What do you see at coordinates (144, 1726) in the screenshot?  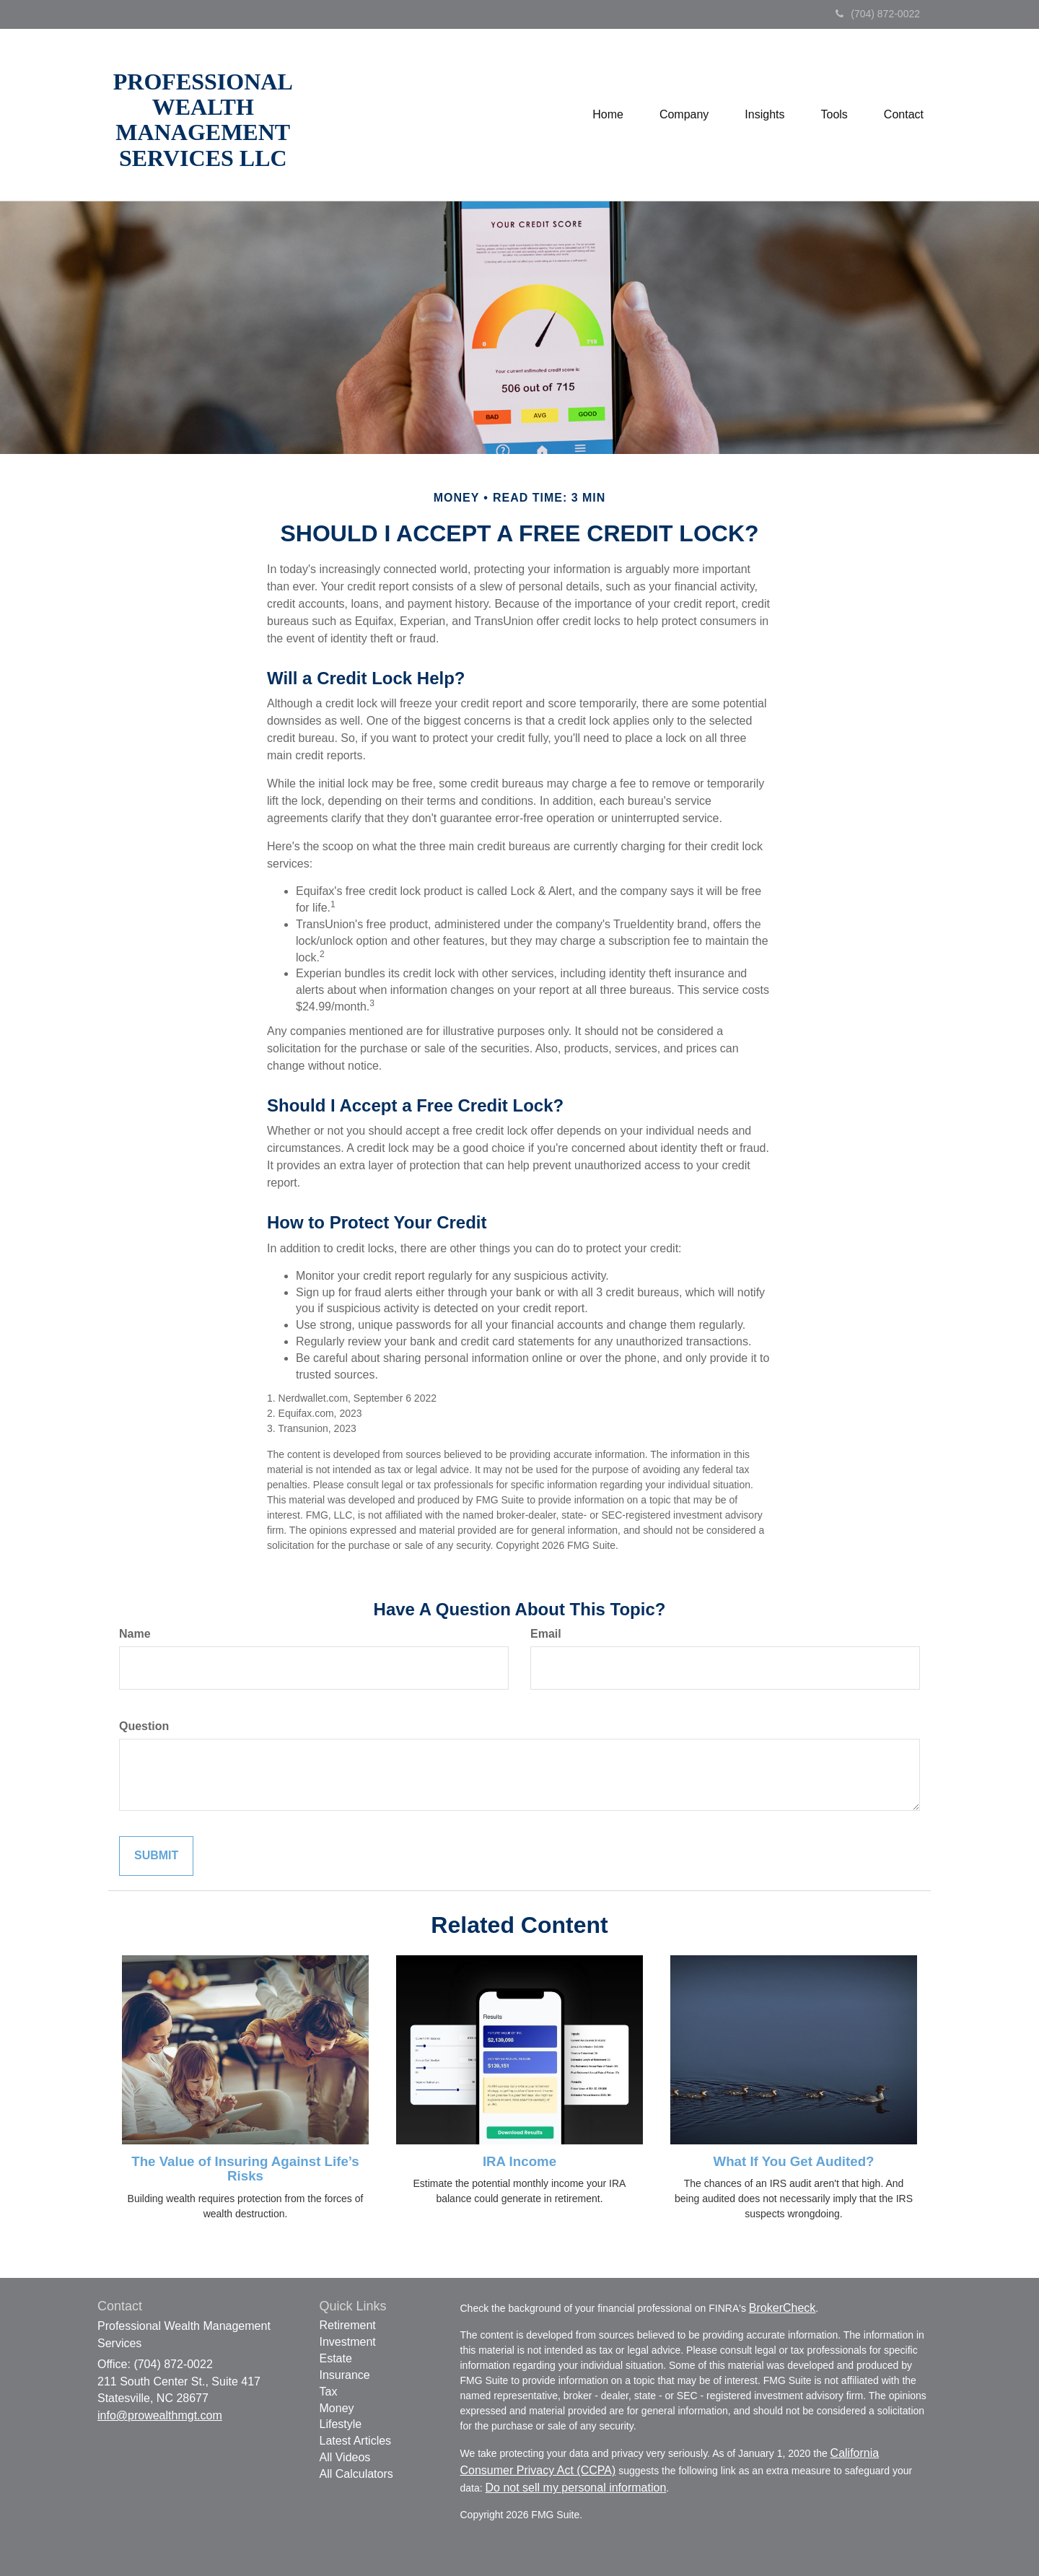 I see `Question` at bounding box center [144, 1726].